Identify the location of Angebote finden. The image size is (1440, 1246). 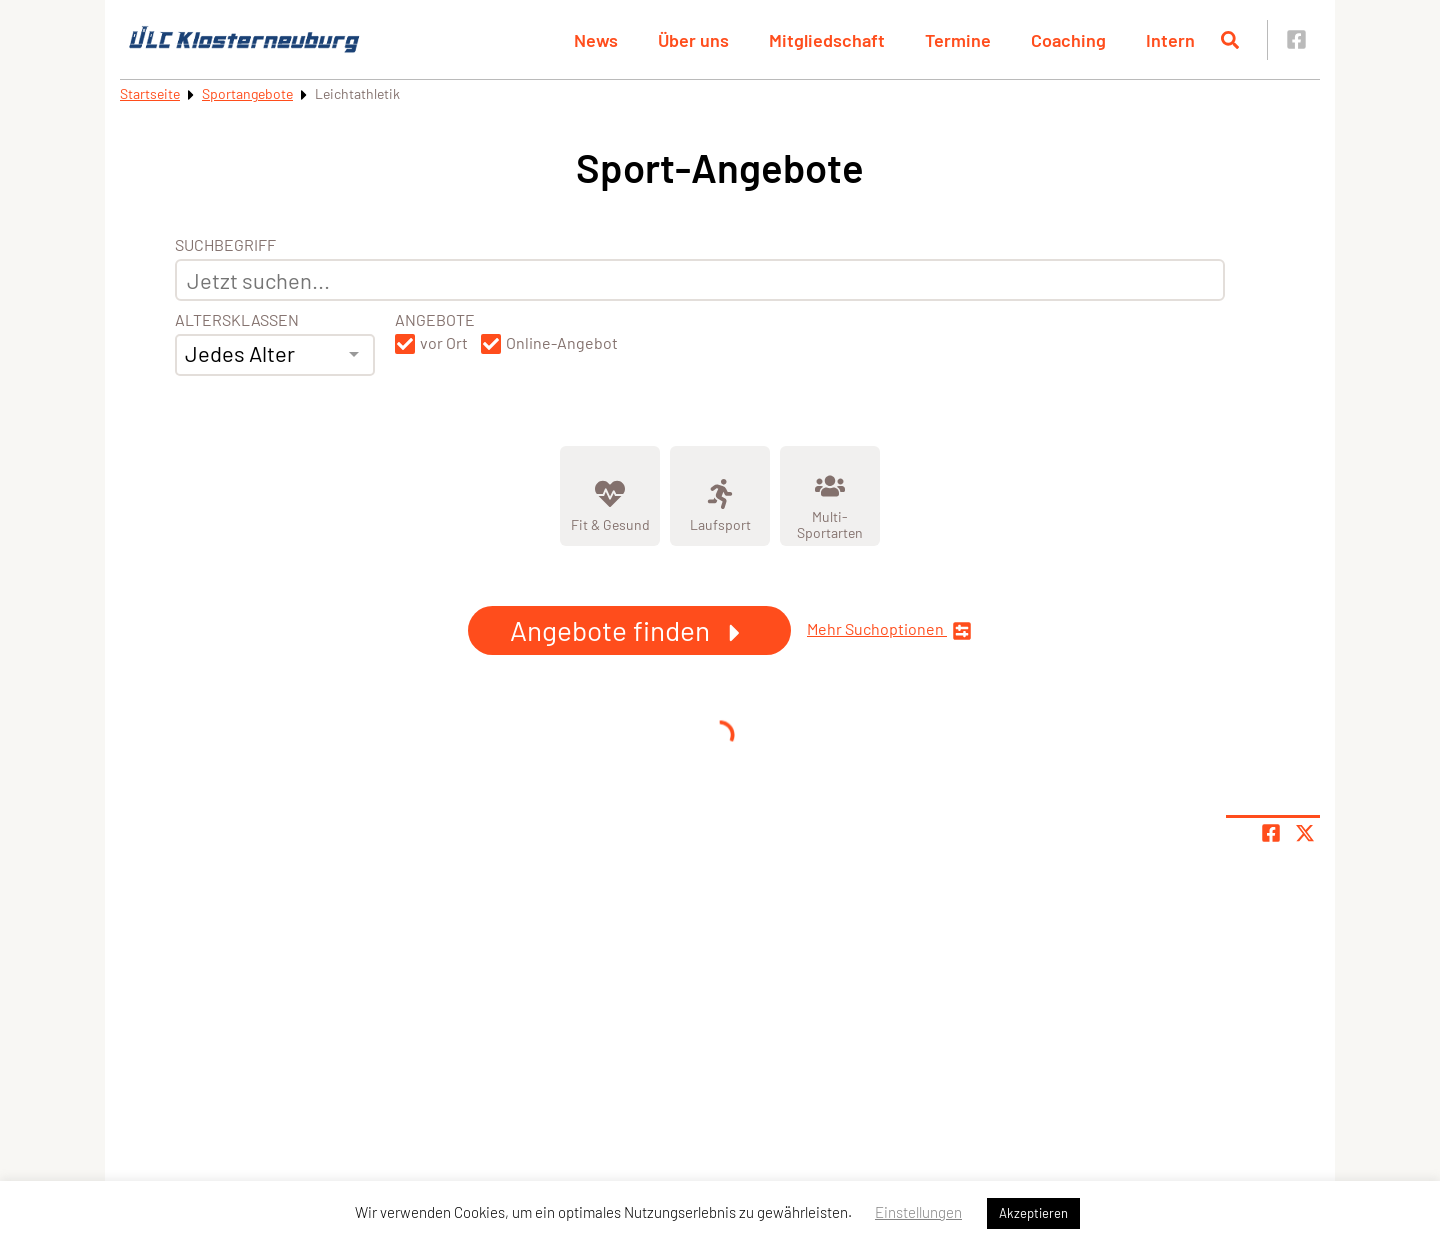
(629, 630).